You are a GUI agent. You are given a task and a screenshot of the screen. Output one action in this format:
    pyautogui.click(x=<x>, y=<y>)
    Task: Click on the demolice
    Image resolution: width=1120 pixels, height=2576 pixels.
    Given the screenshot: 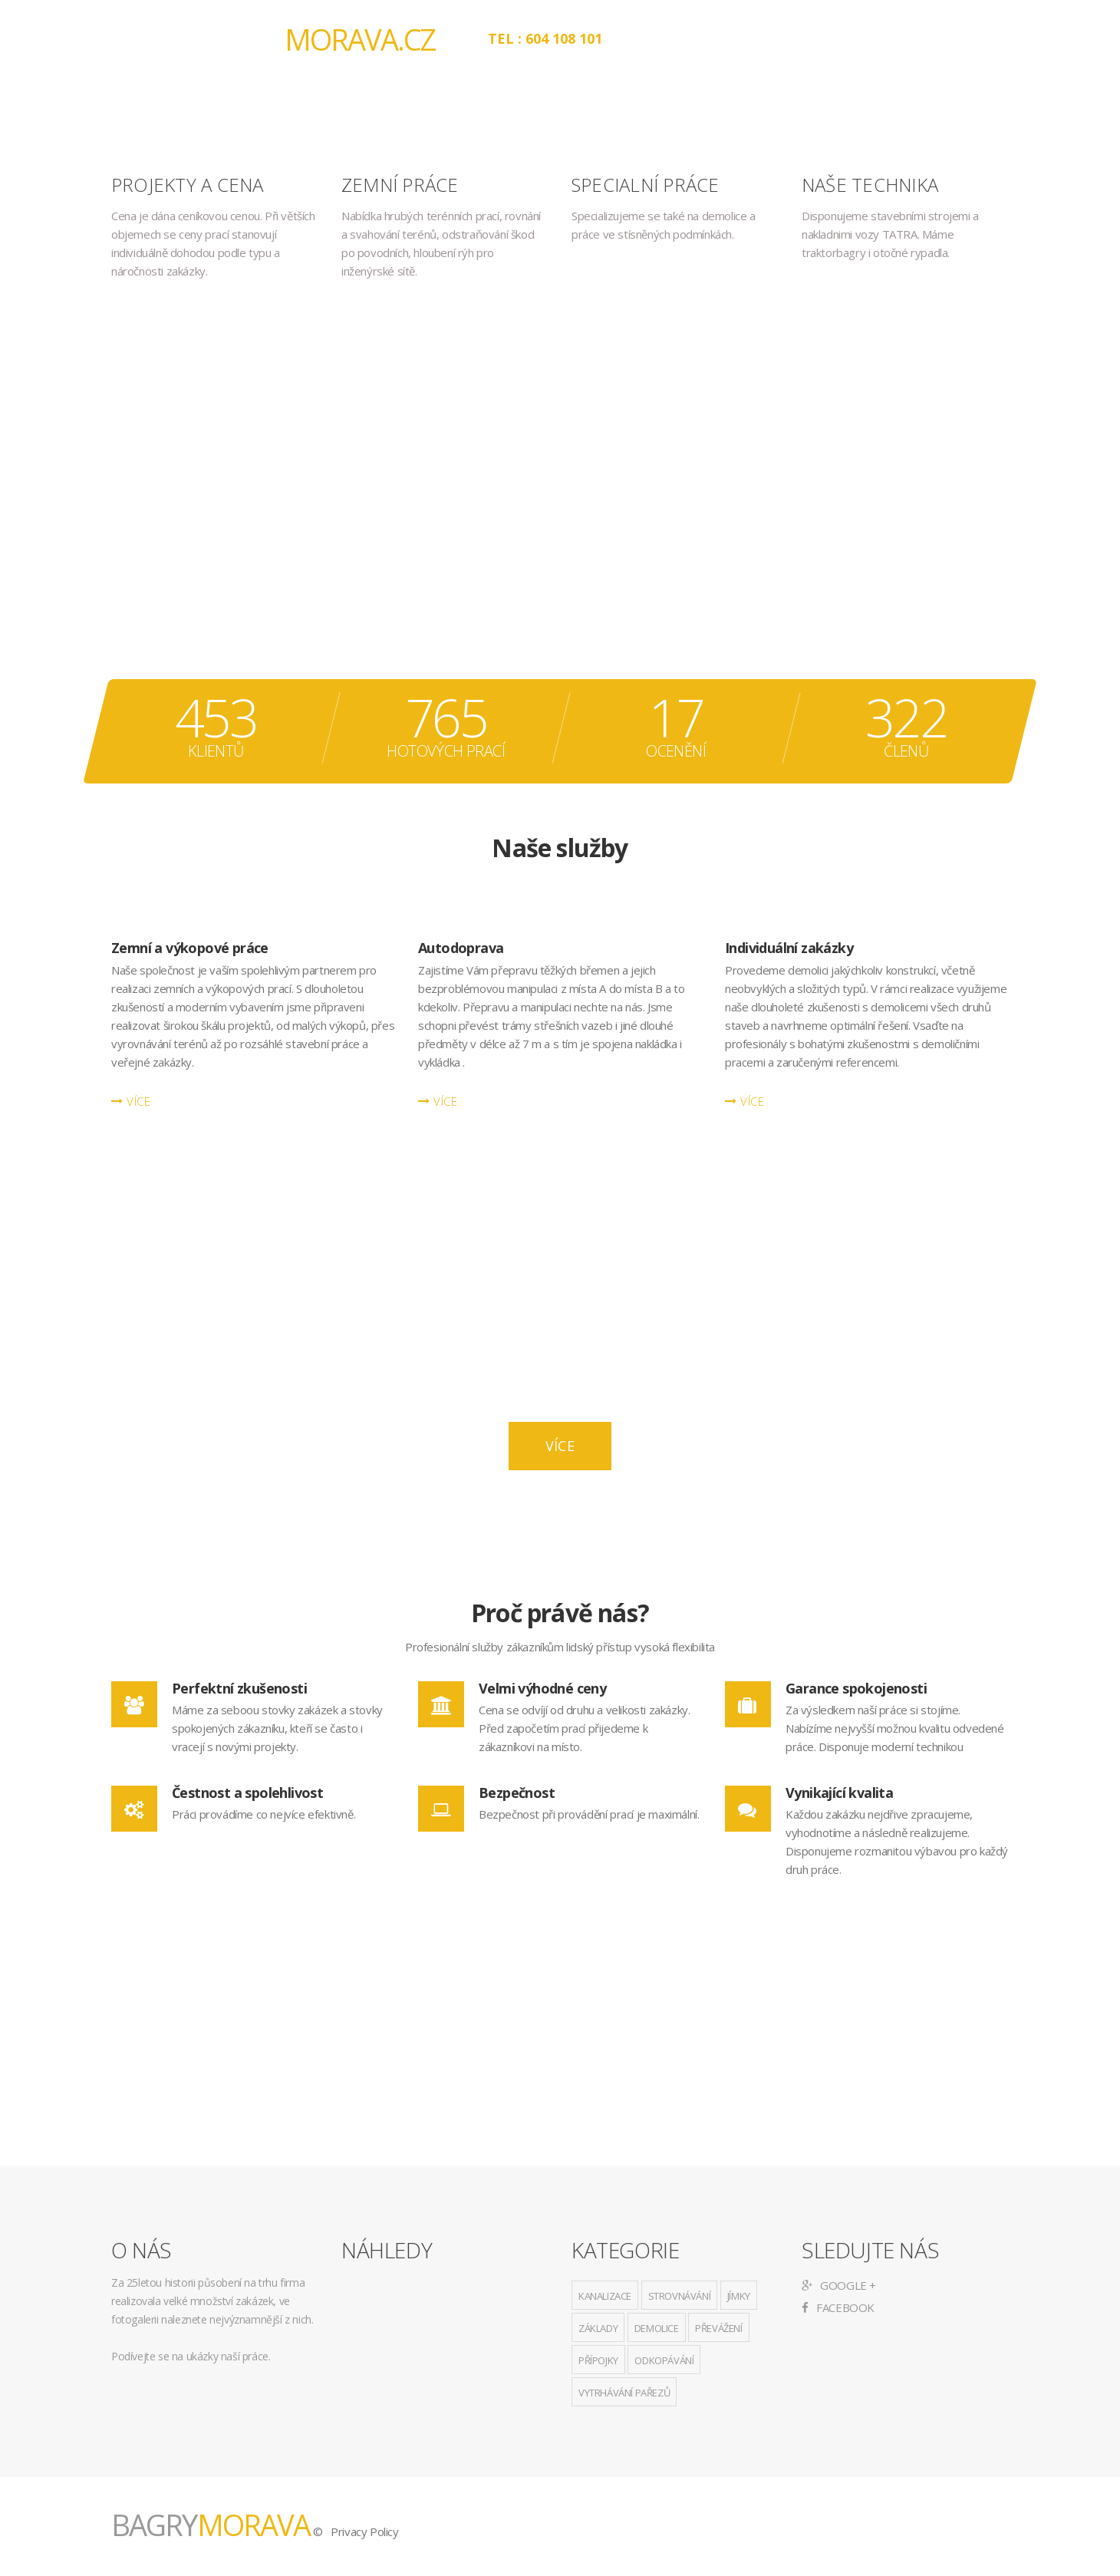 What is the action you would take?
    pyautogui.click(x=656, y=2328)
    